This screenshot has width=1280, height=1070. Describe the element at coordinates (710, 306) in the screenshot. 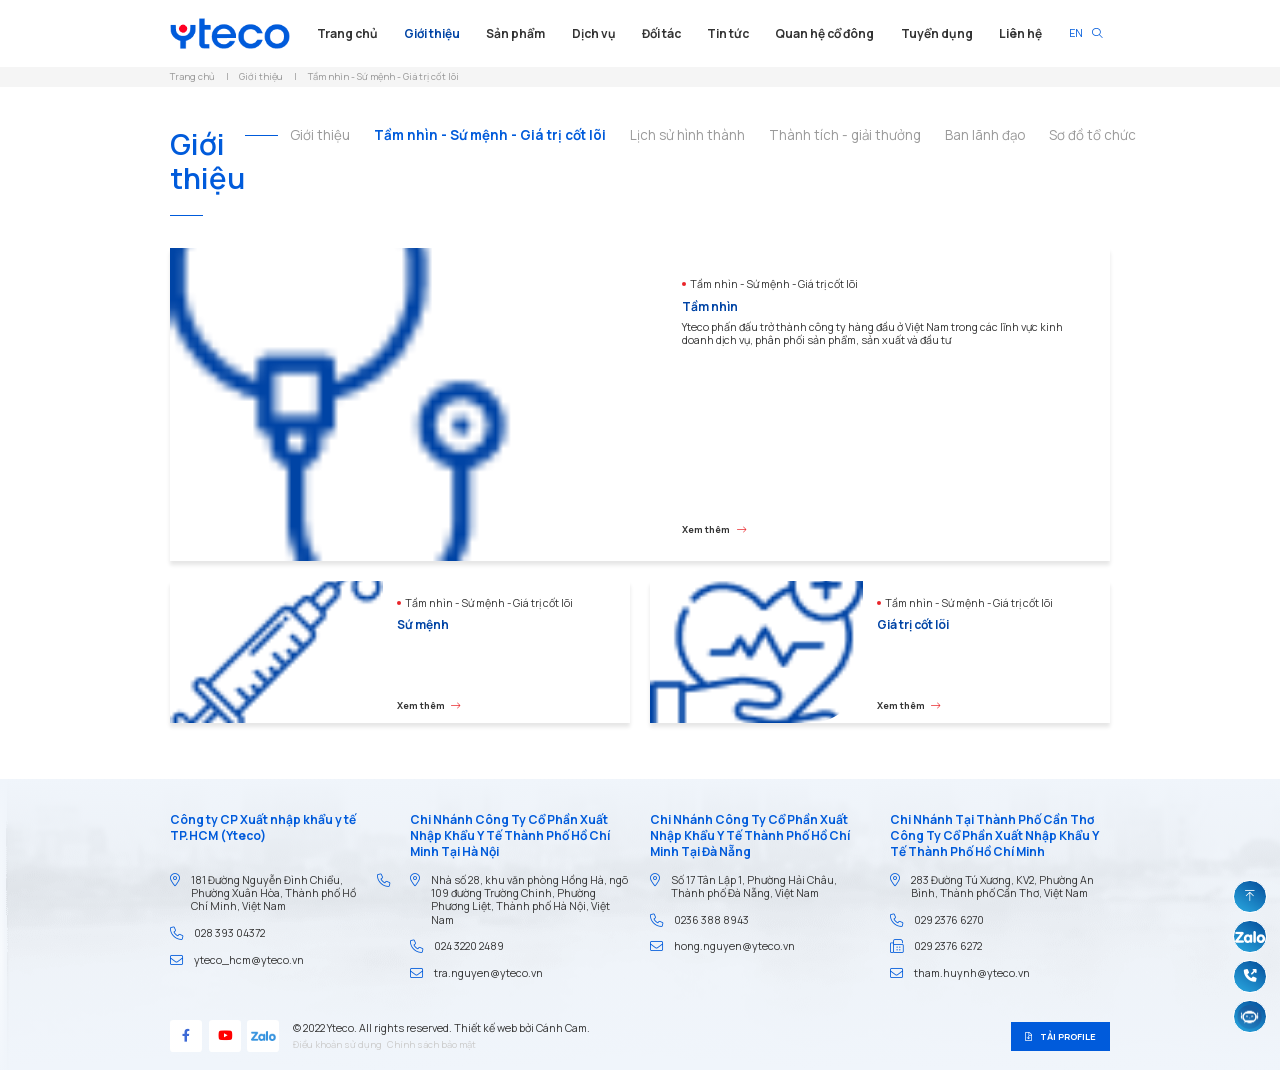

I see `Tầm nhìn` at that location.